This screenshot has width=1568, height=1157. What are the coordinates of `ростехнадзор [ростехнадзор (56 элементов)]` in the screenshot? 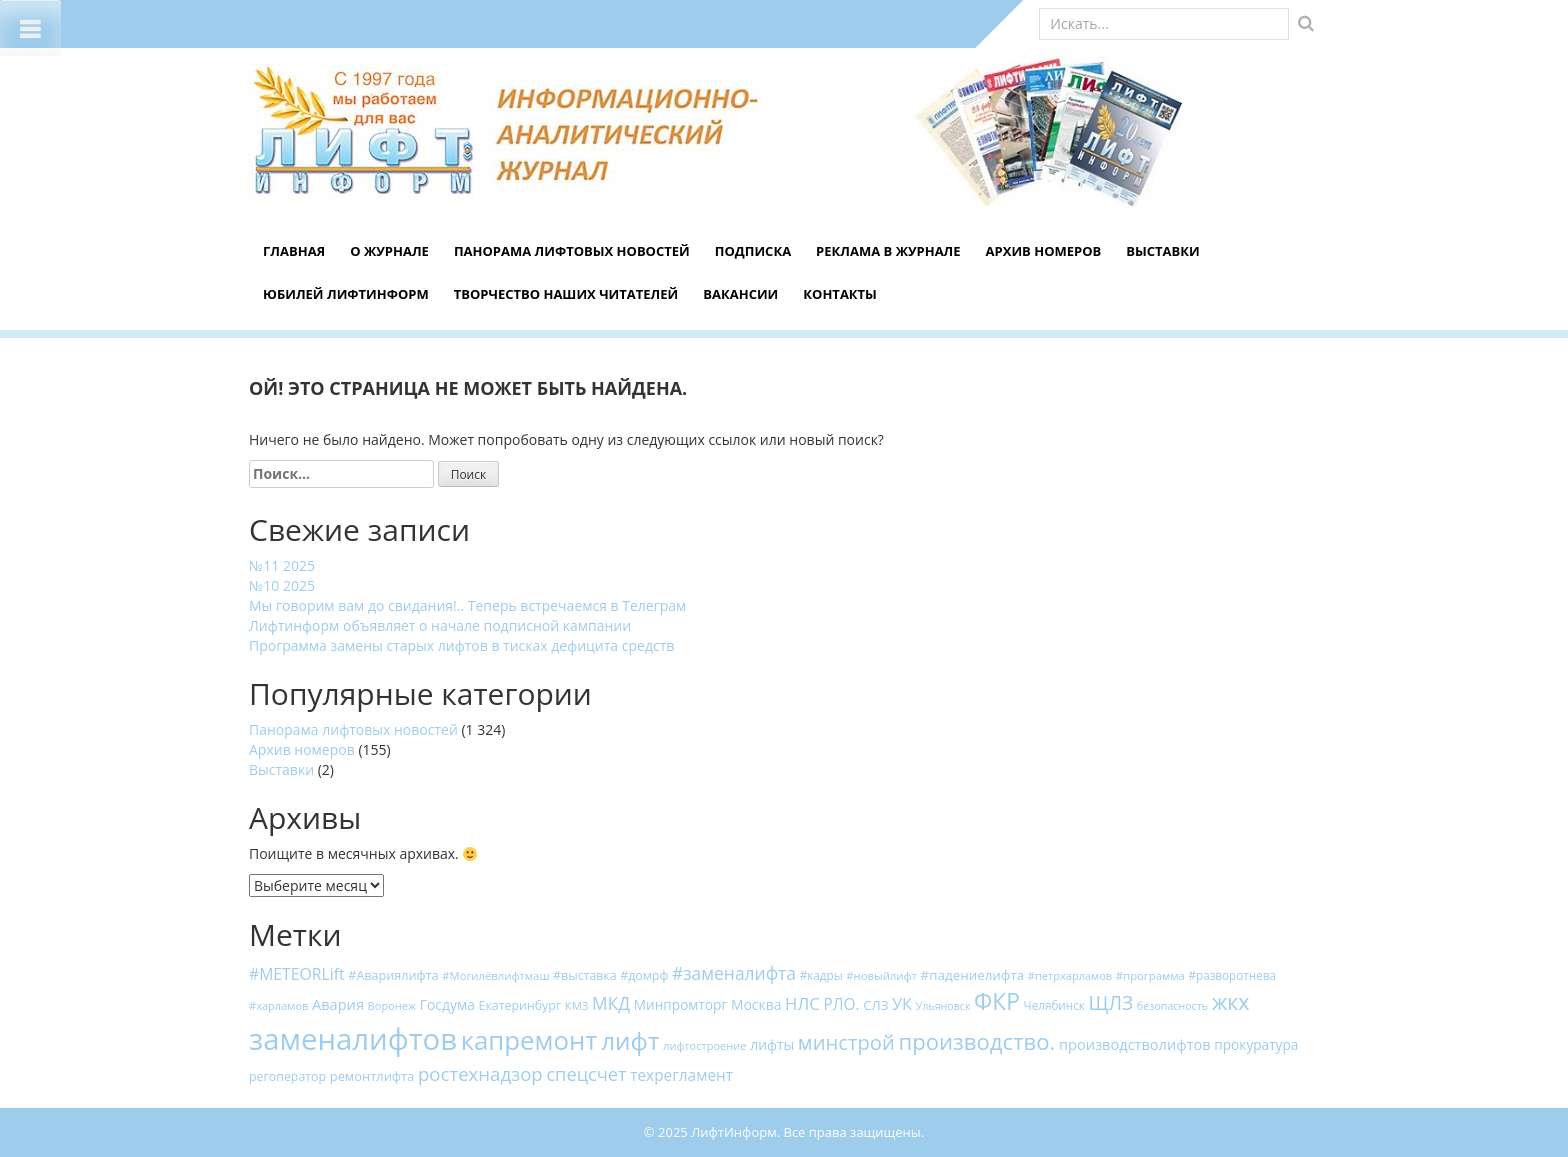 It's located at (480, 1073).